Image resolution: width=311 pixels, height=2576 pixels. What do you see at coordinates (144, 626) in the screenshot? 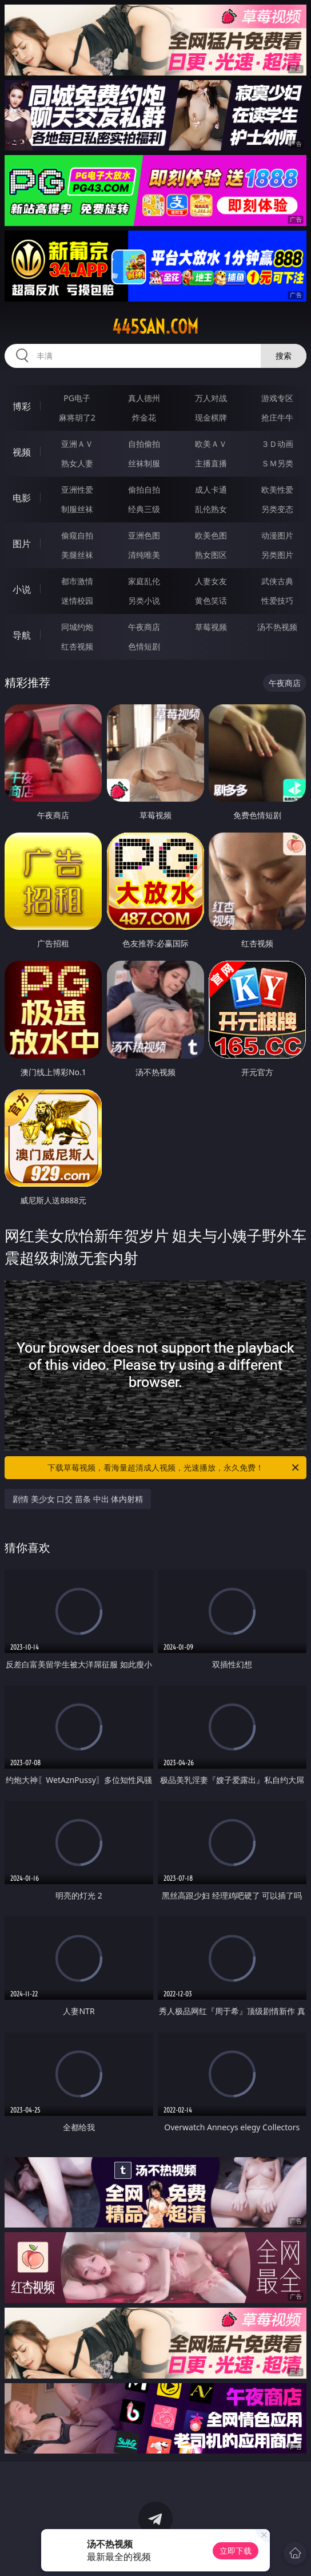
I see `午夜商店` at bounding box center [144, 626].